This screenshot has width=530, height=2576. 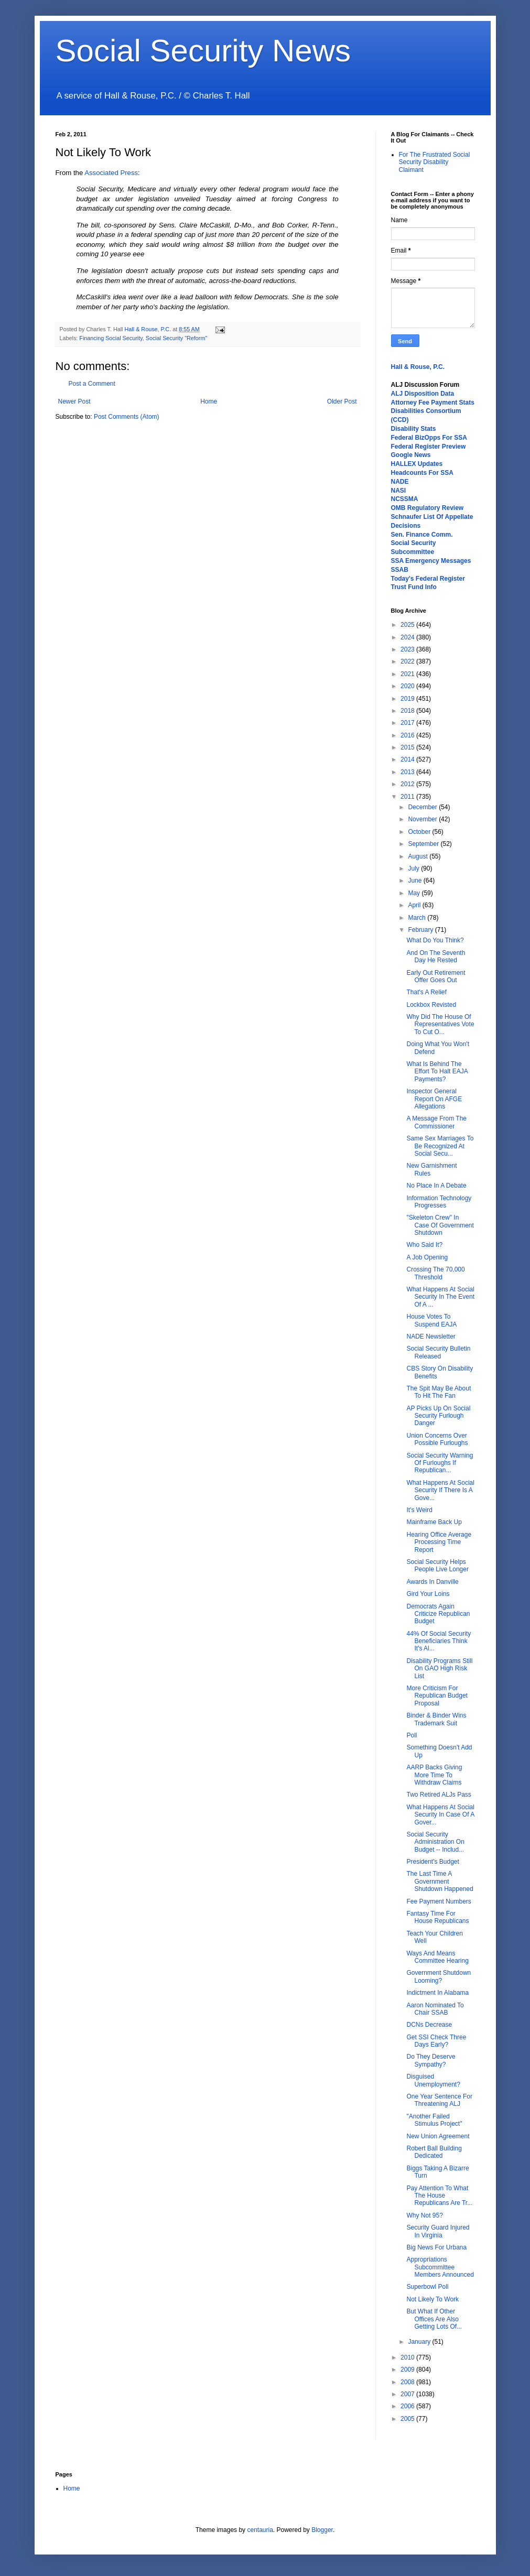 What do you see at coordinates (400, 481) in the screenshot?
I see `NADE` at bounding box center [400, 481].